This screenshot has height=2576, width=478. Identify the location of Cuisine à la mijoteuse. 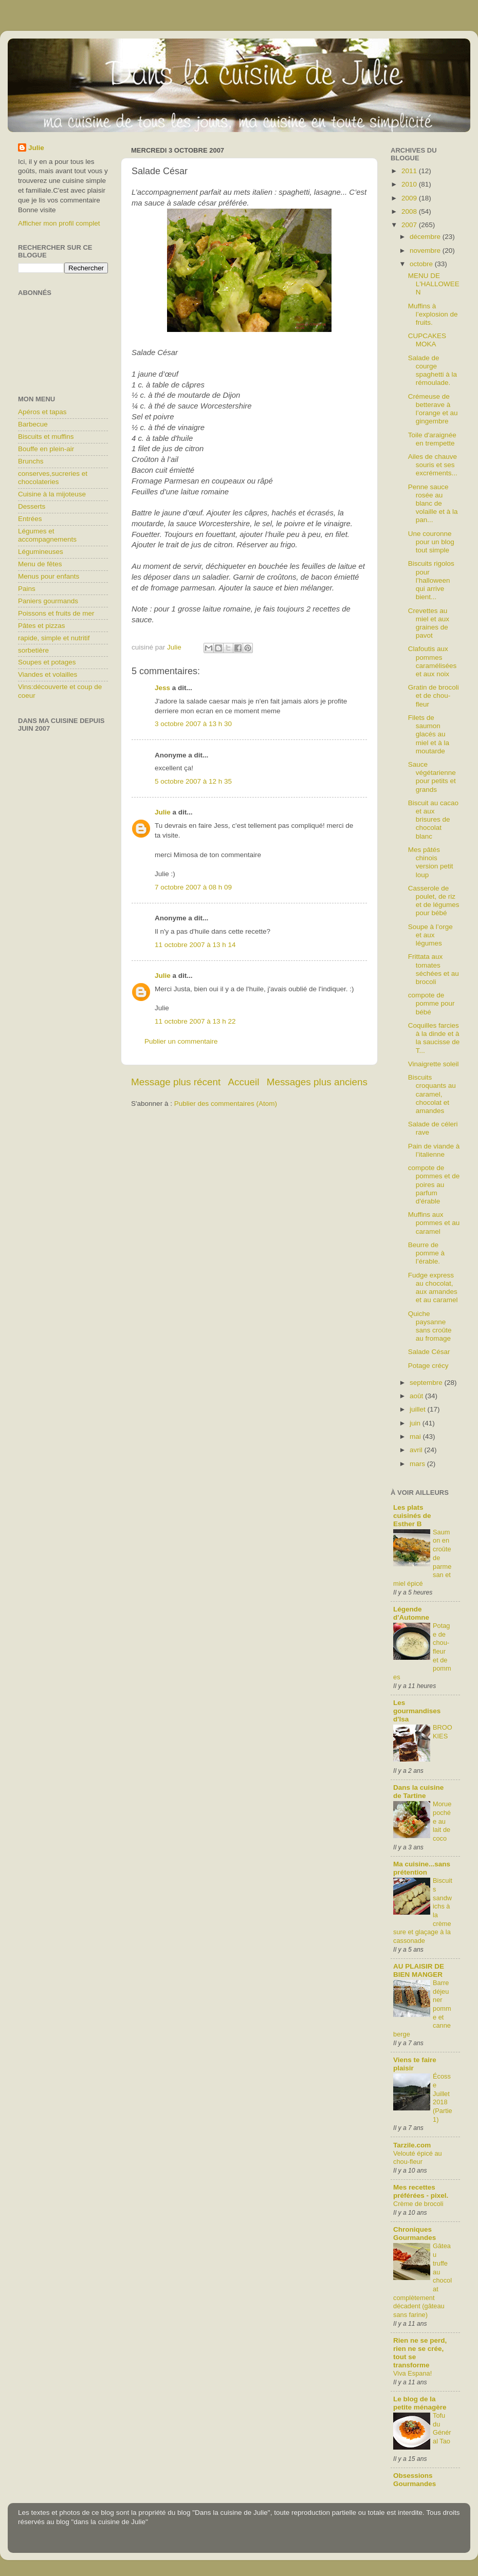
(52, 494).